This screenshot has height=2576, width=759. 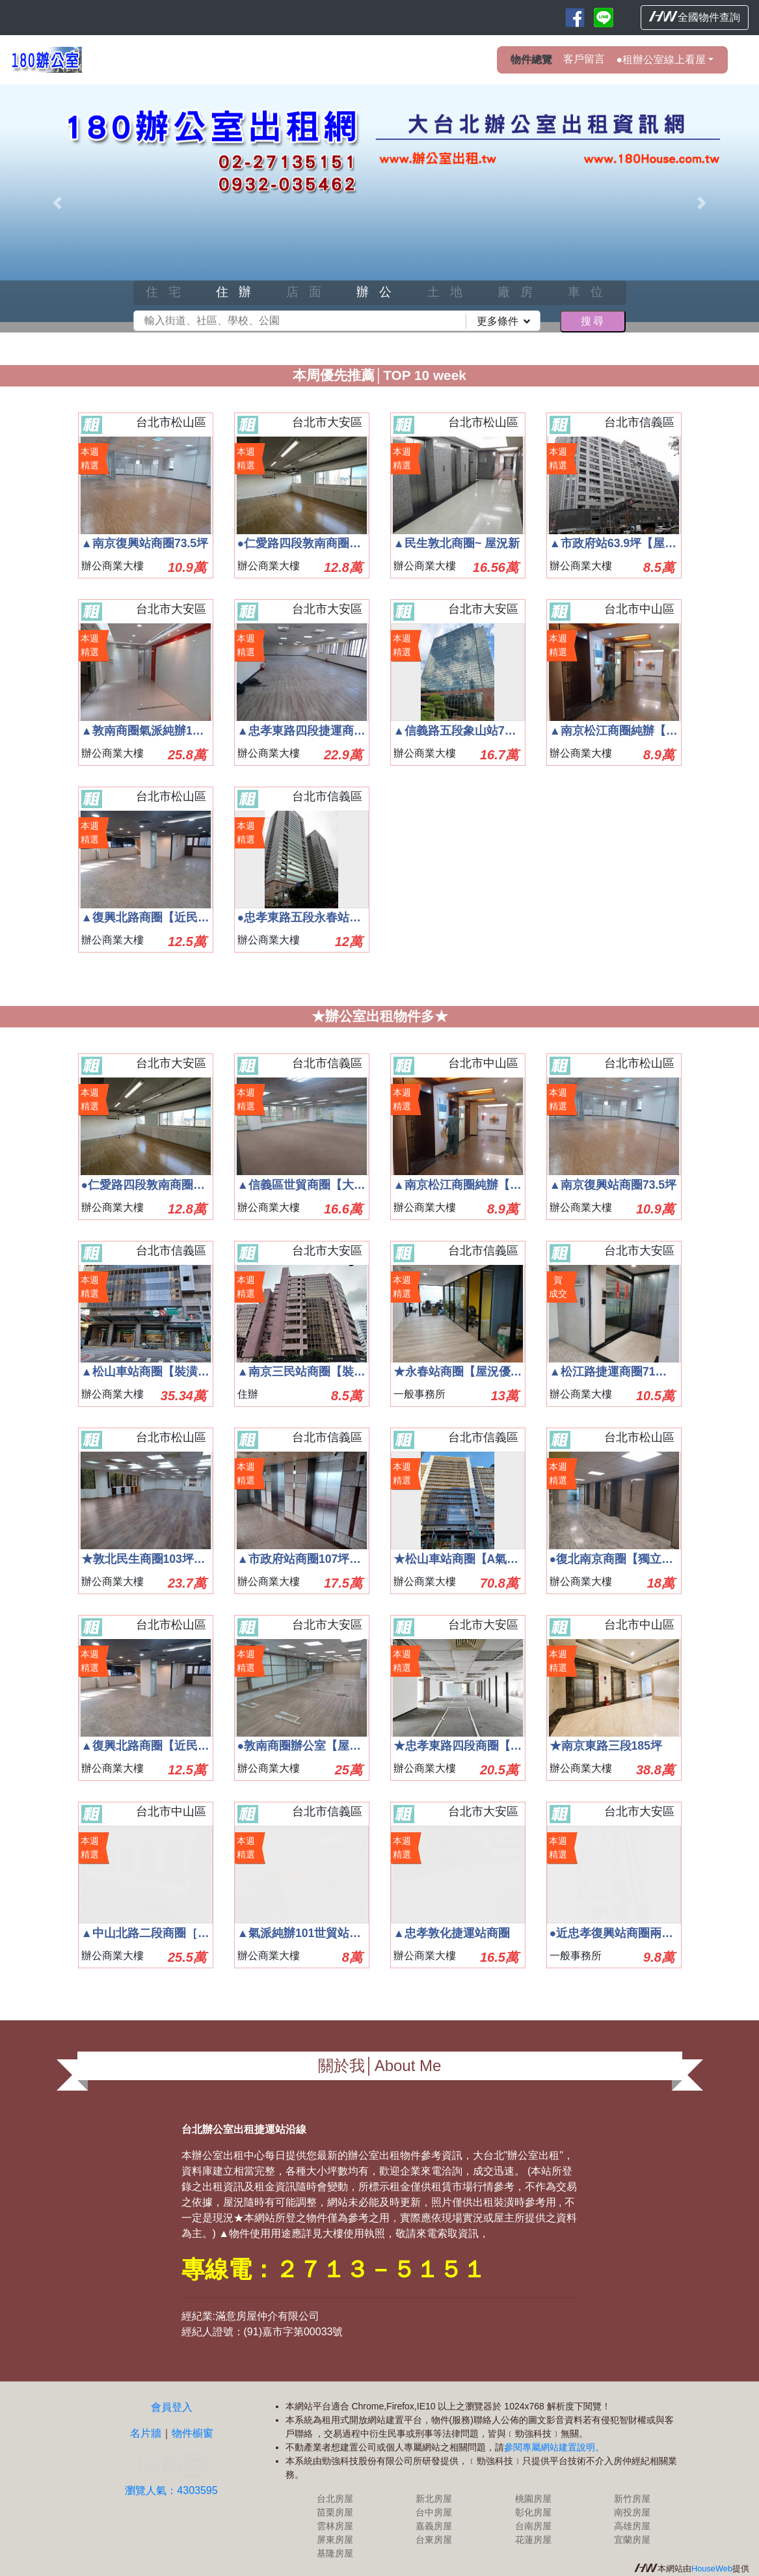 I want to click on 住宅, so click(x=168, y=292).